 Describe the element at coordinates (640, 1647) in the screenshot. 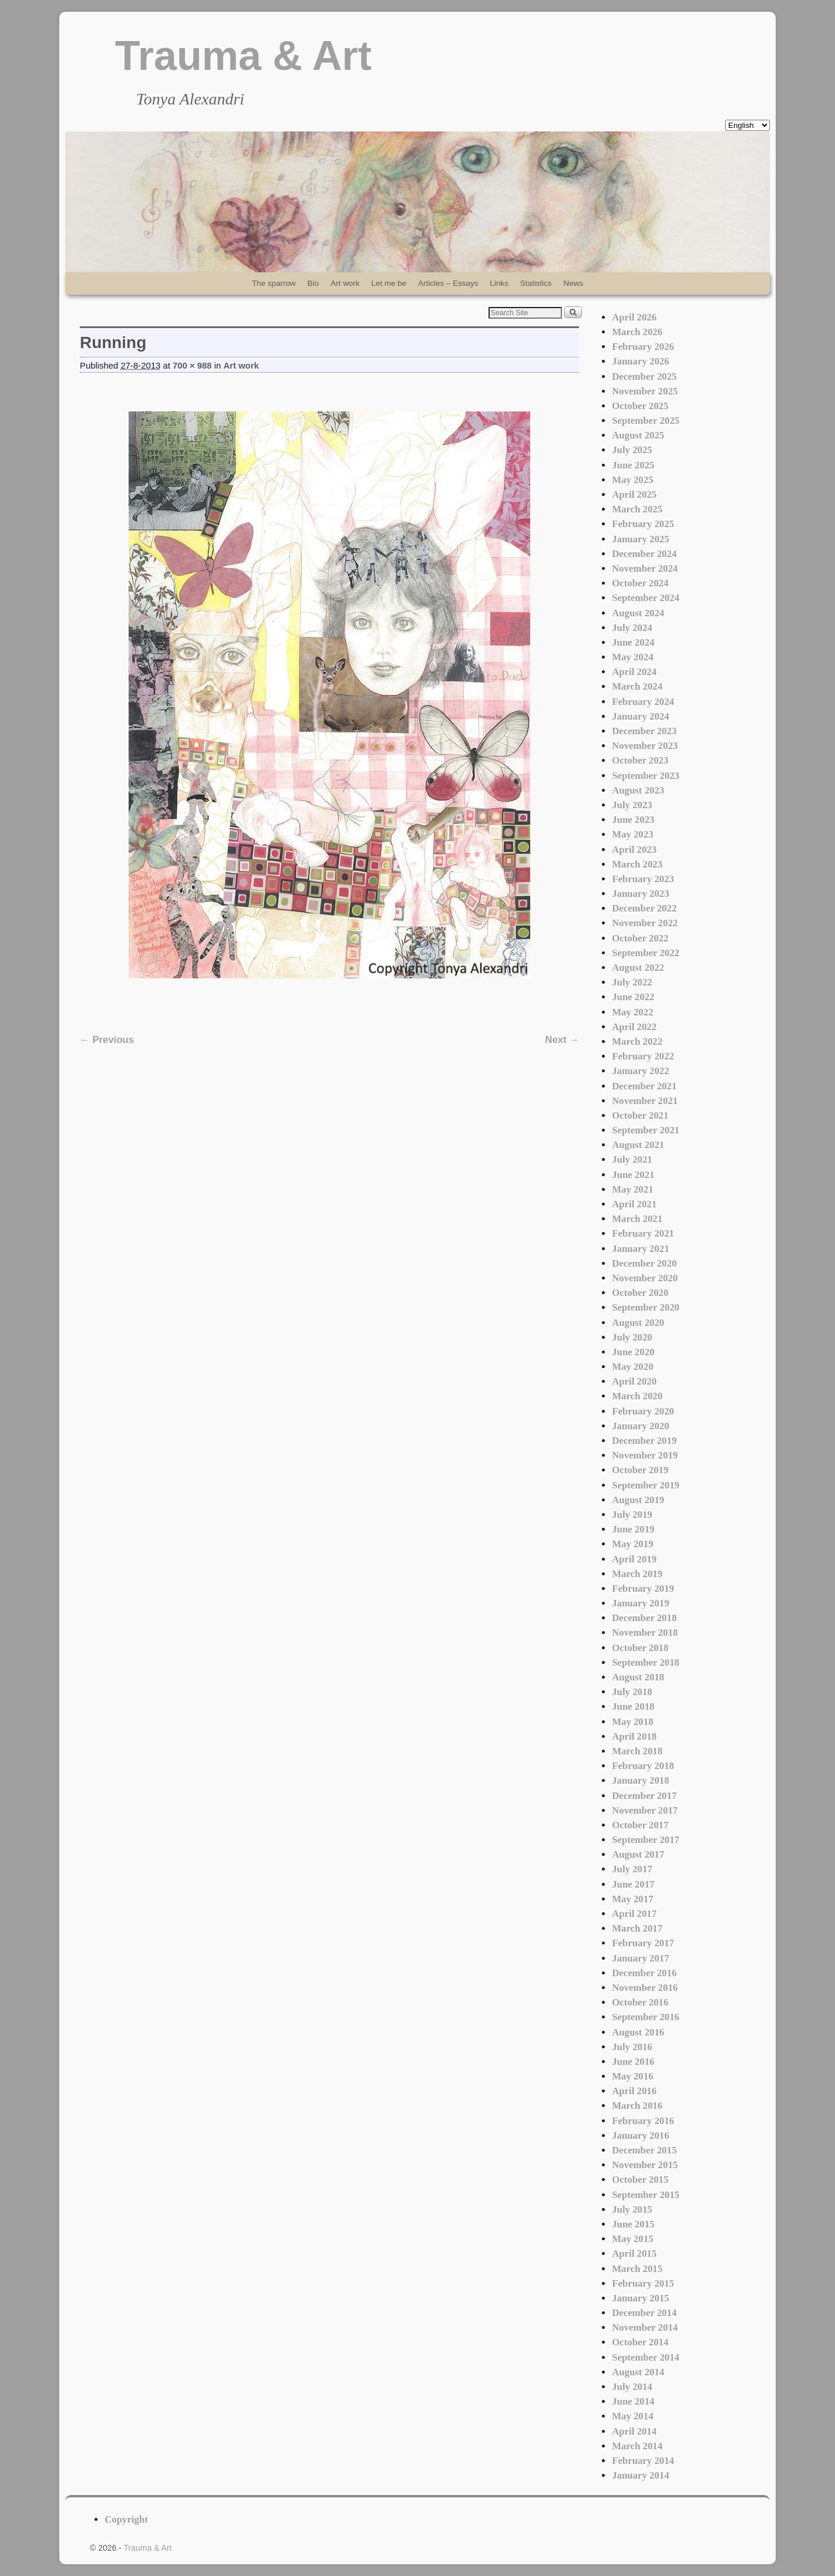

I see `October 2018` at that location.